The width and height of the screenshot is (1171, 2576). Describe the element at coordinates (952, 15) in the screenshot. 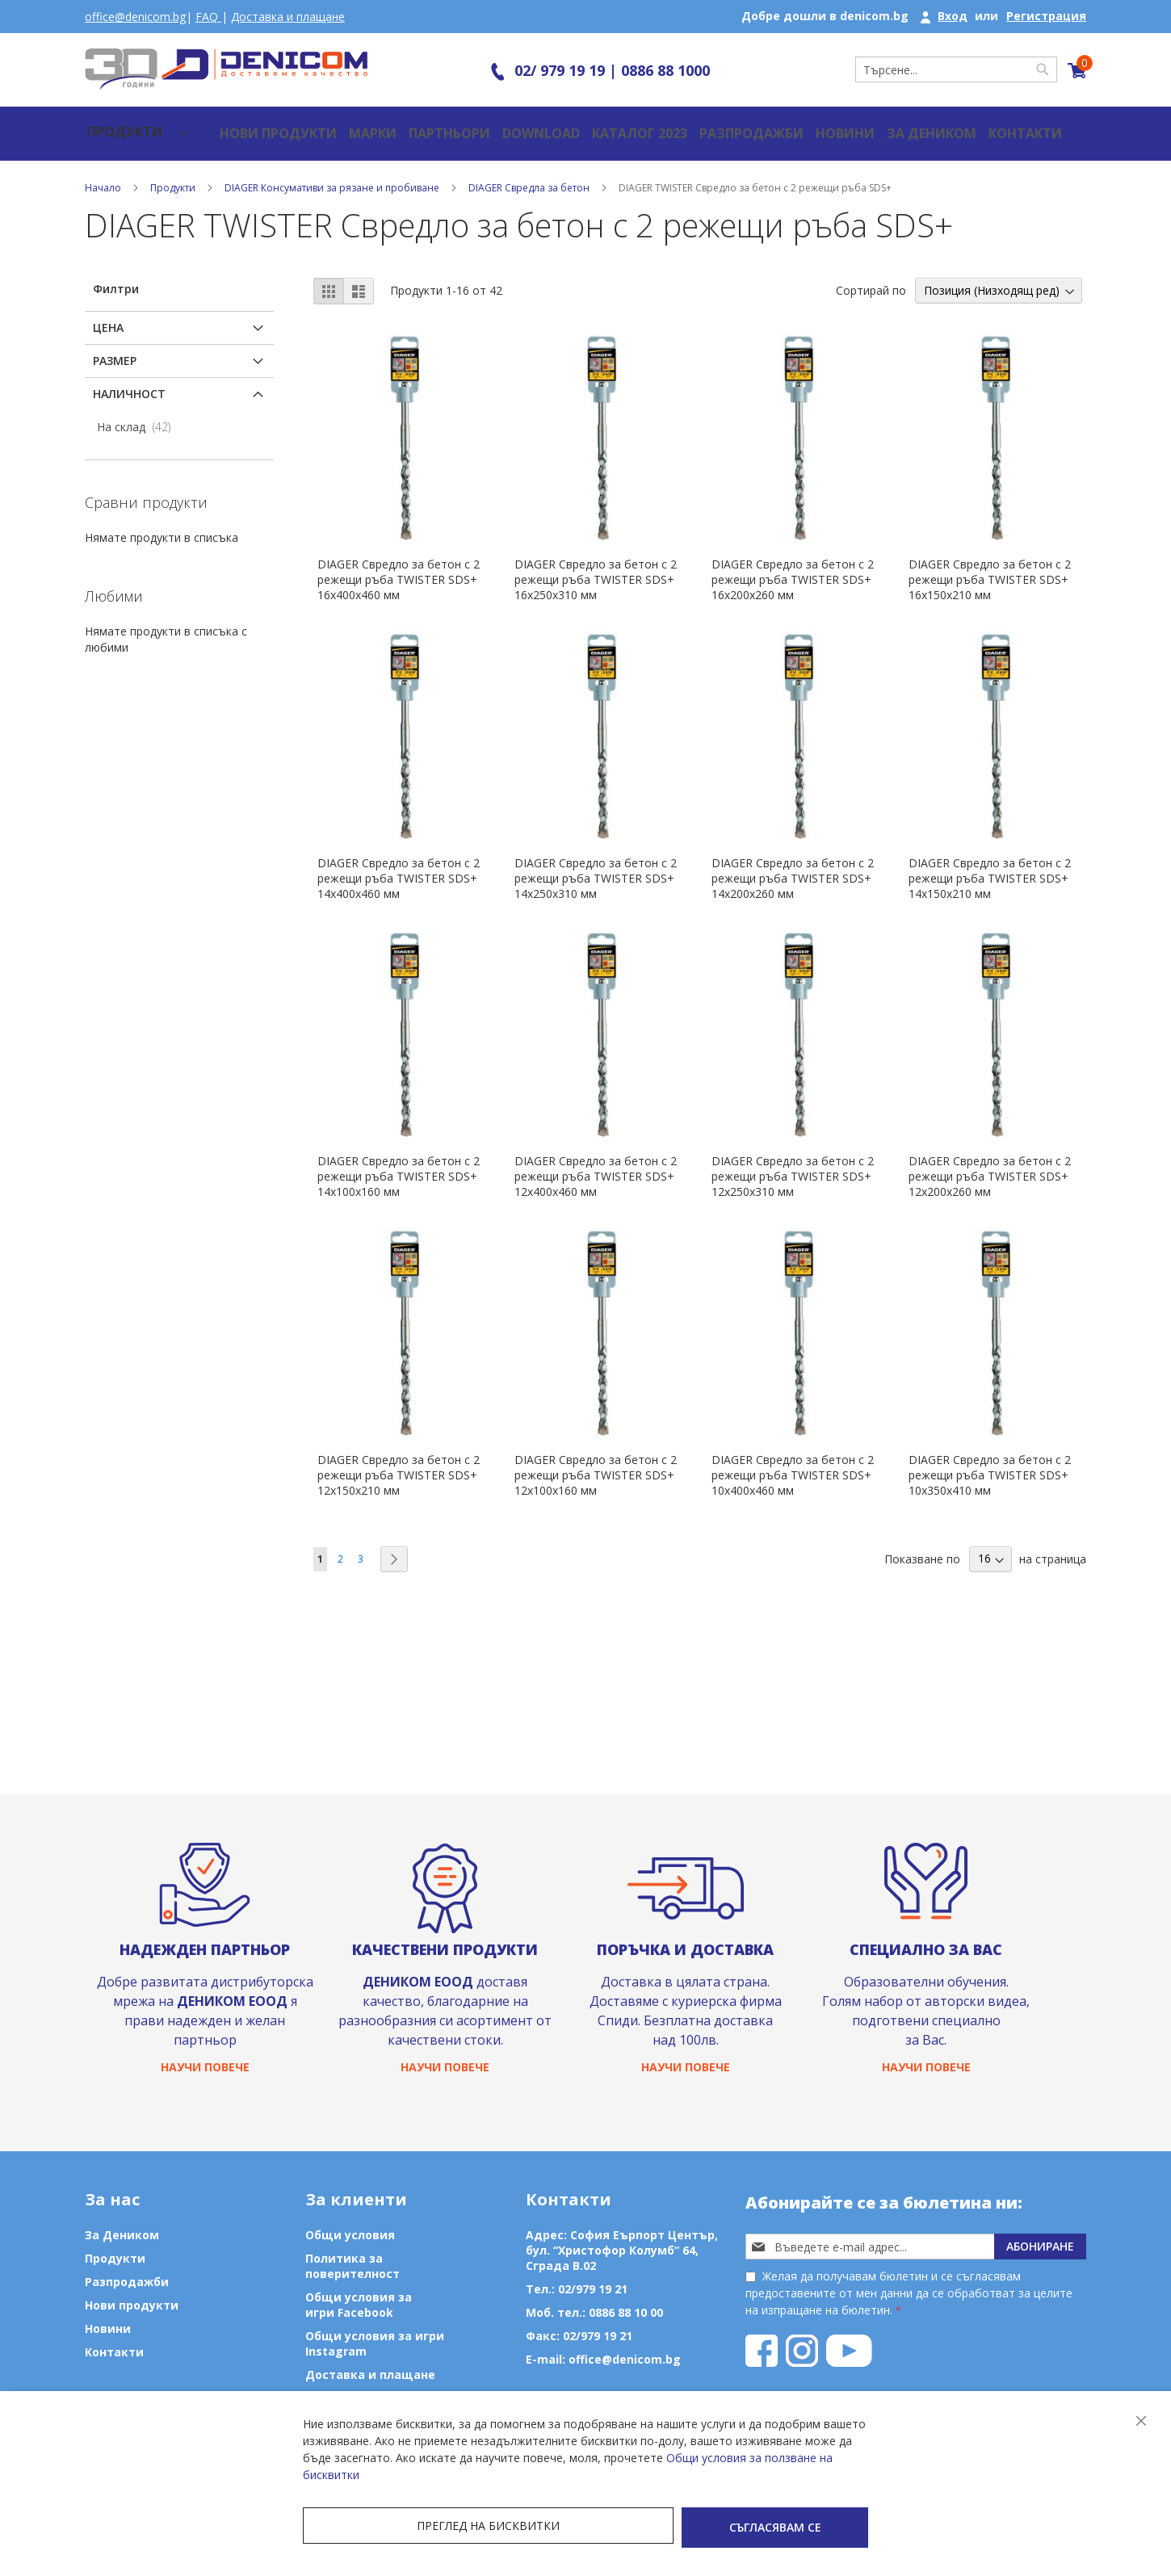

I see `Вход` at that location.